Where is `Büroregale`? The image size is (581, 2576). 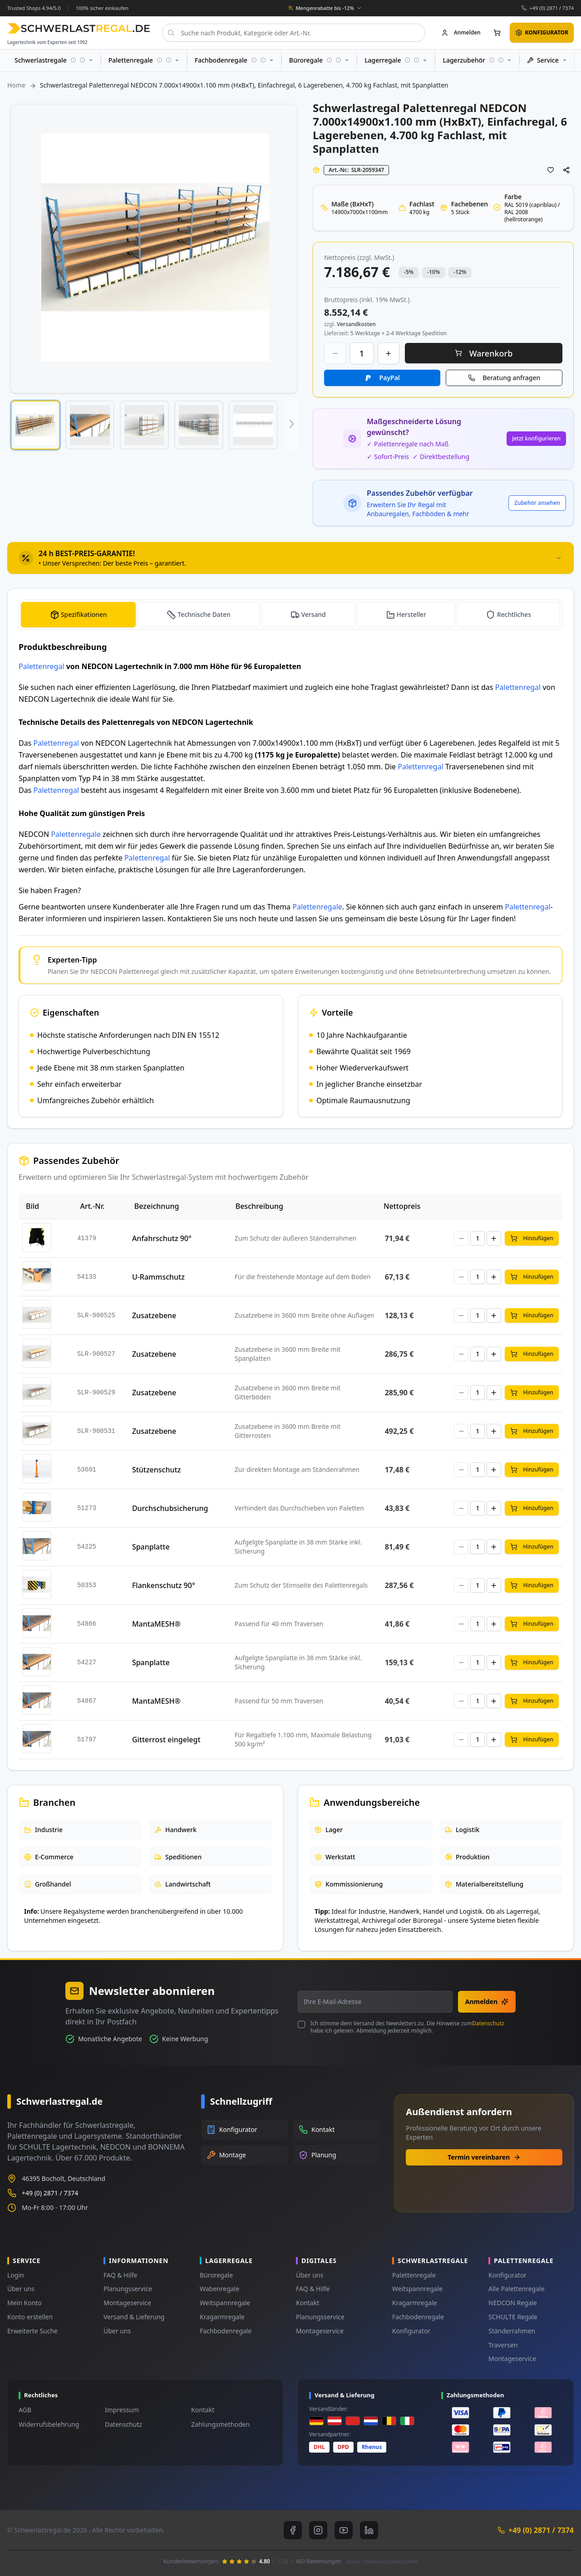
Büroregale is located at coordinates (216, 2275).